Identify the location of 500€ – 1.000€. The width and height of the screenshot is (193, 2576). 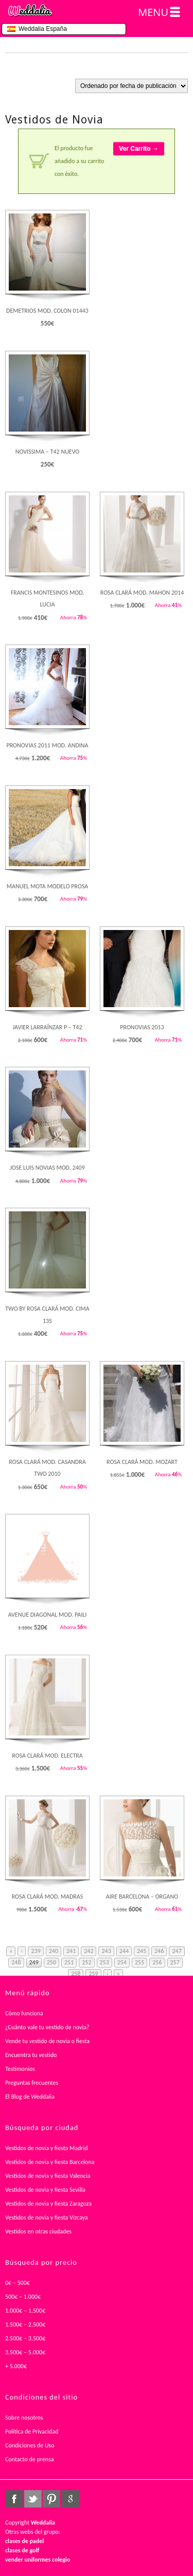
(23, 2296).